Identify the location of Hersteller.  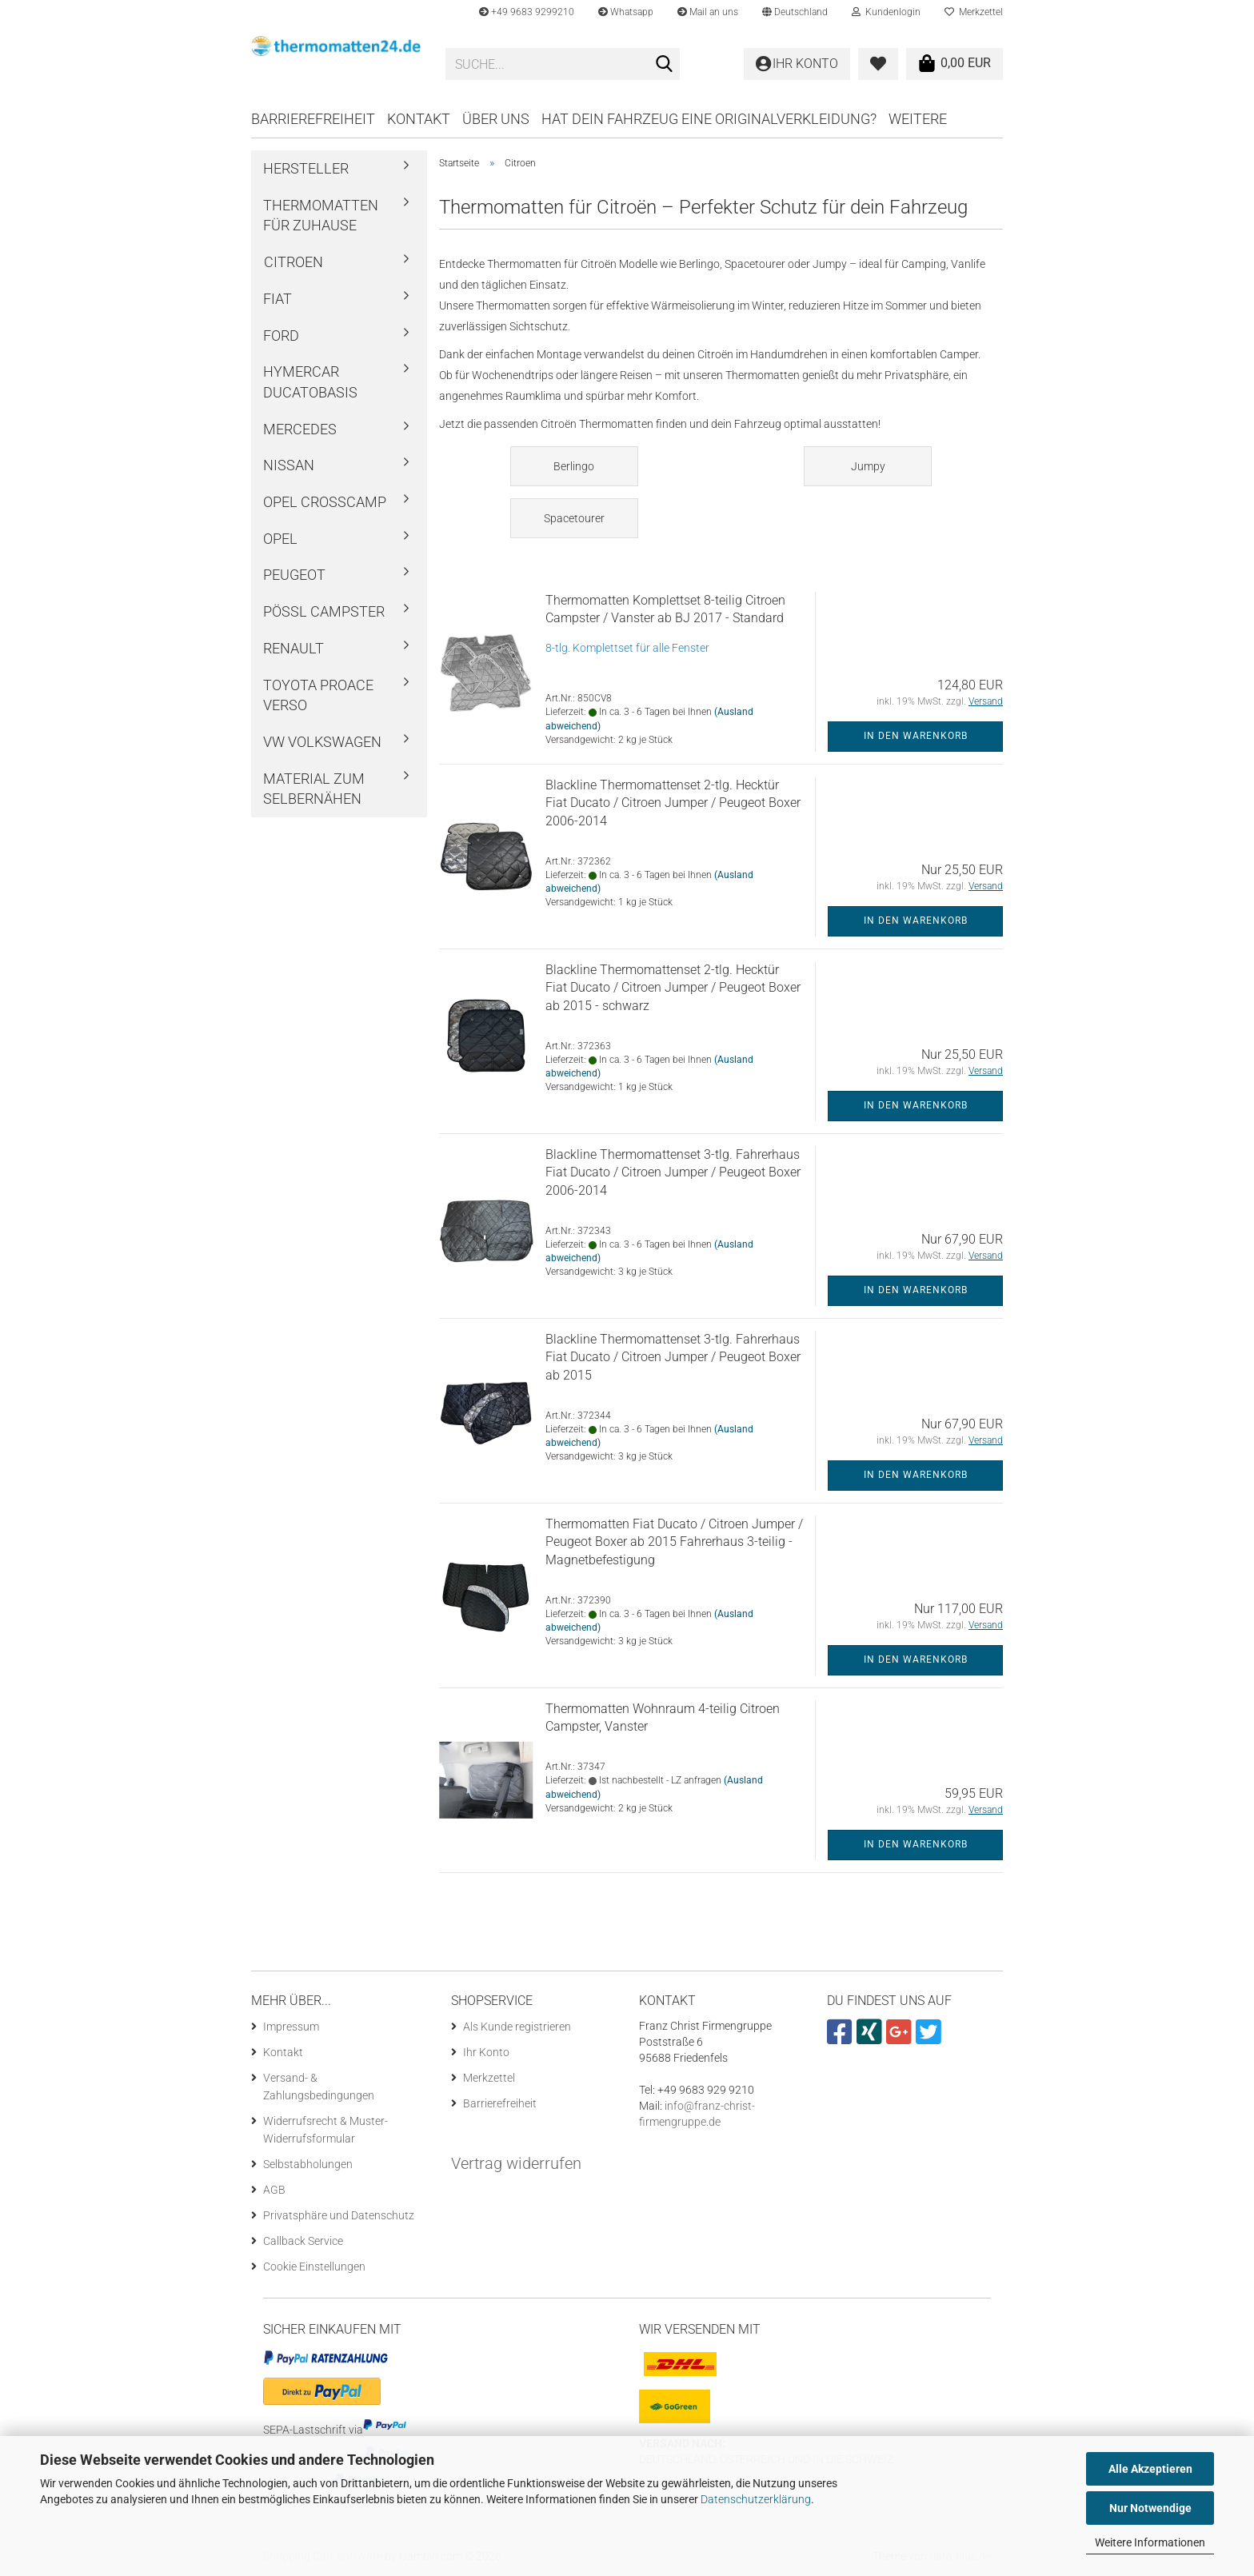
(306, 168).